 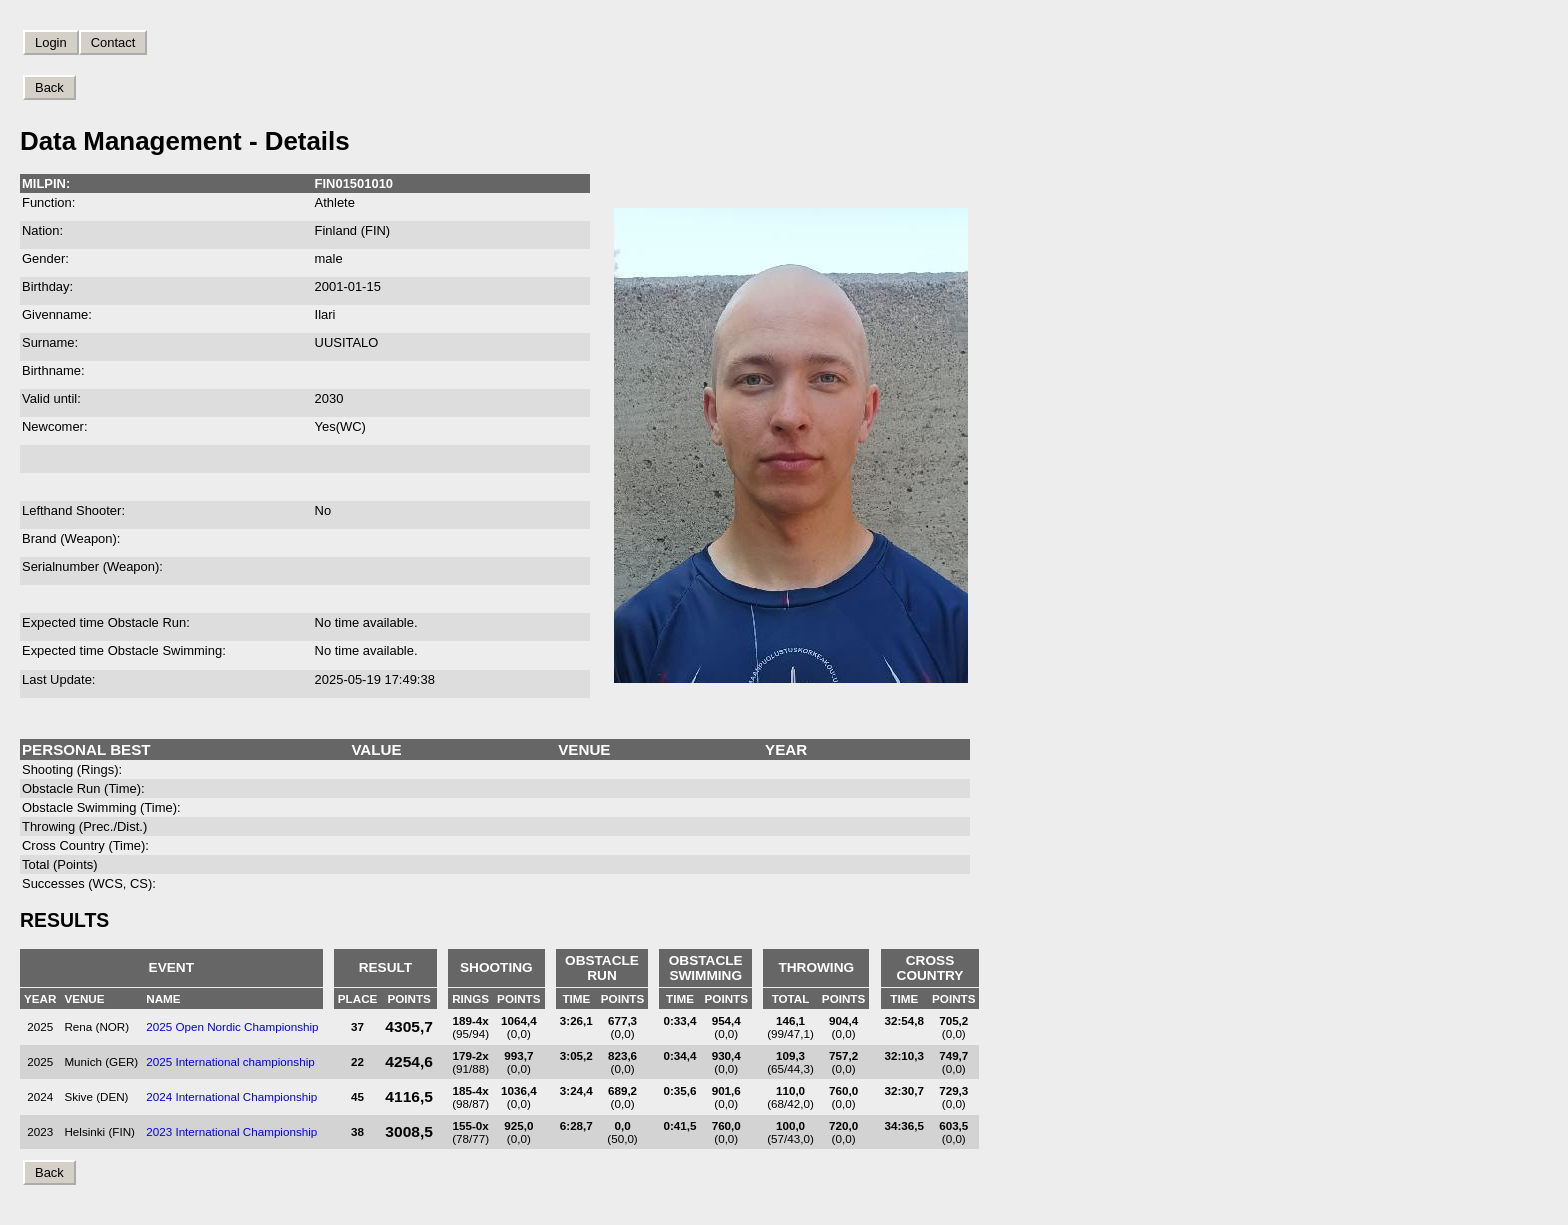 I want to click on Login, so click(x=51, y=42).